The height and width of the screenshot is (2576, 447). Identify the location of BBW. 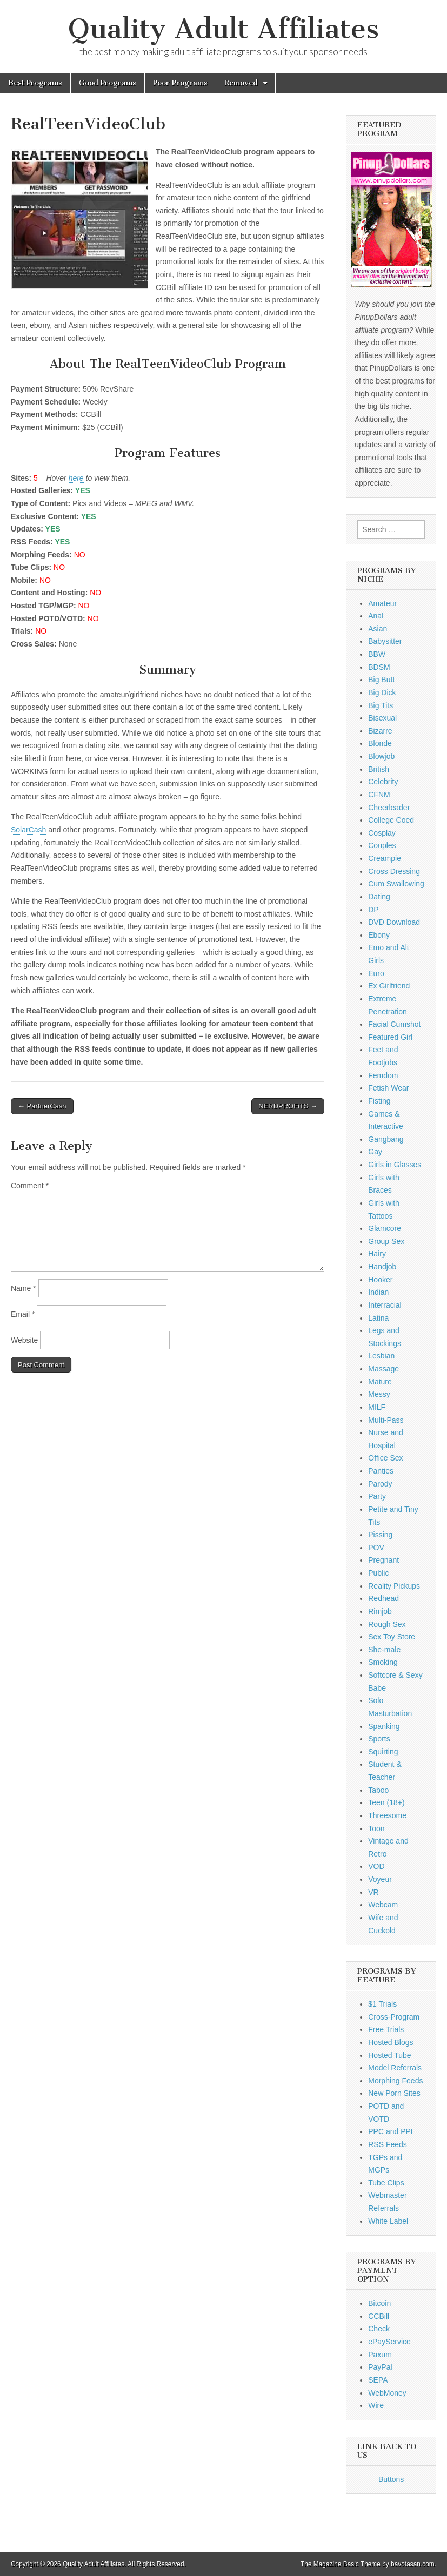
(376, 654).